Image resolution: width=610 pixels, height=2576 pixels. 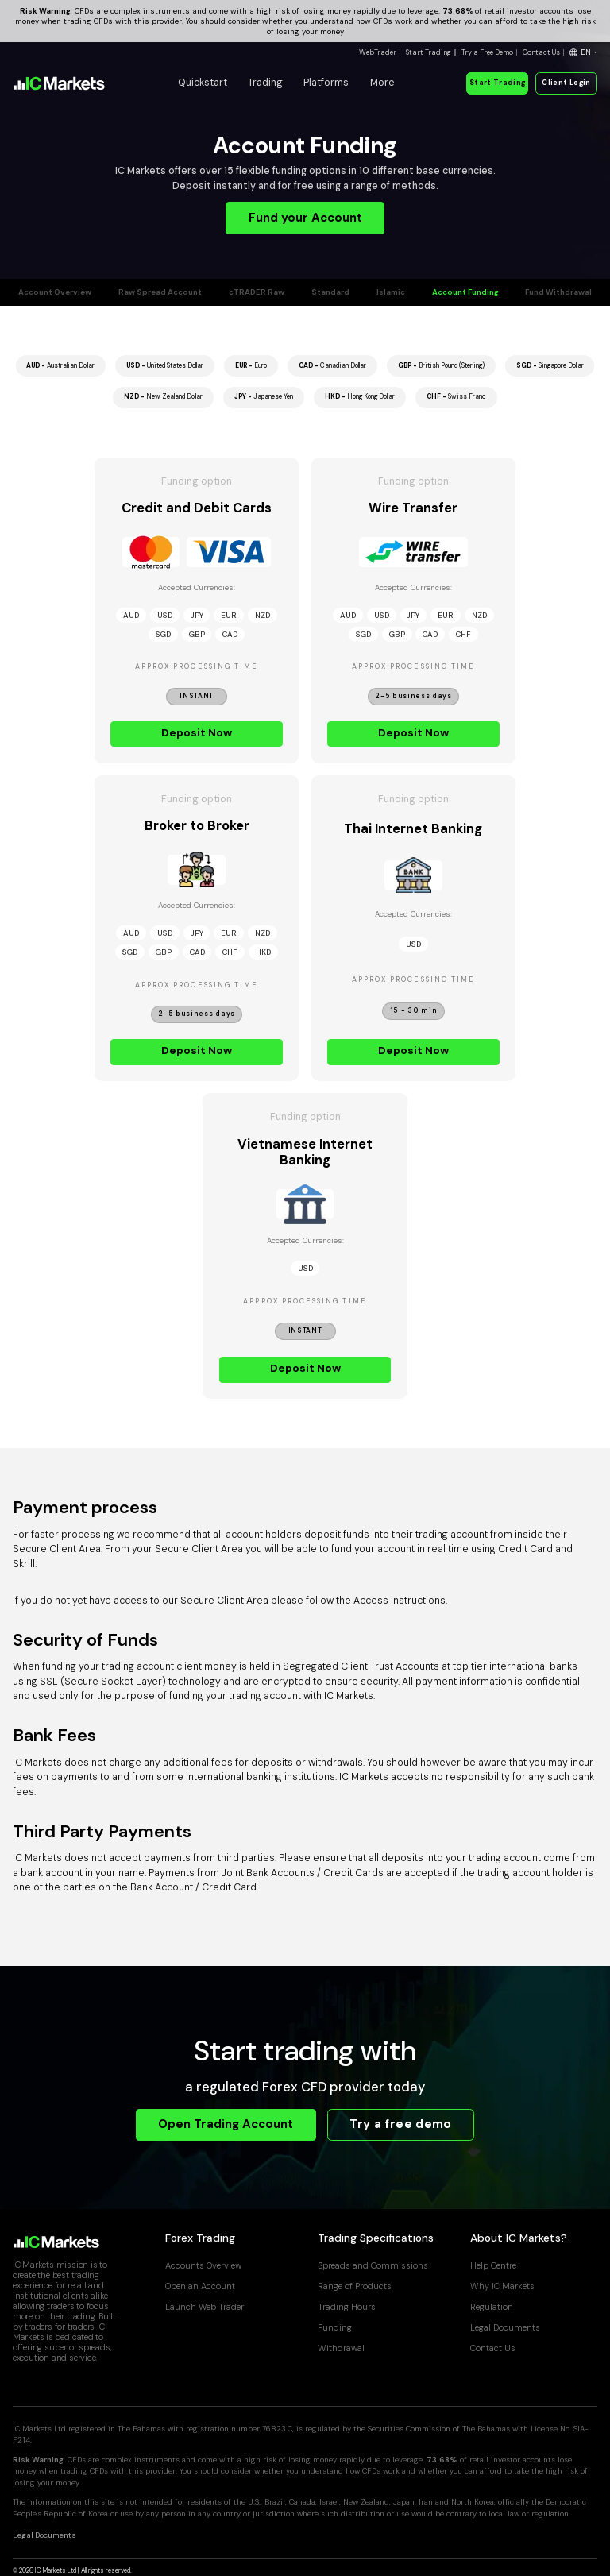 I want to click on [button], so click(x=583, y=53).